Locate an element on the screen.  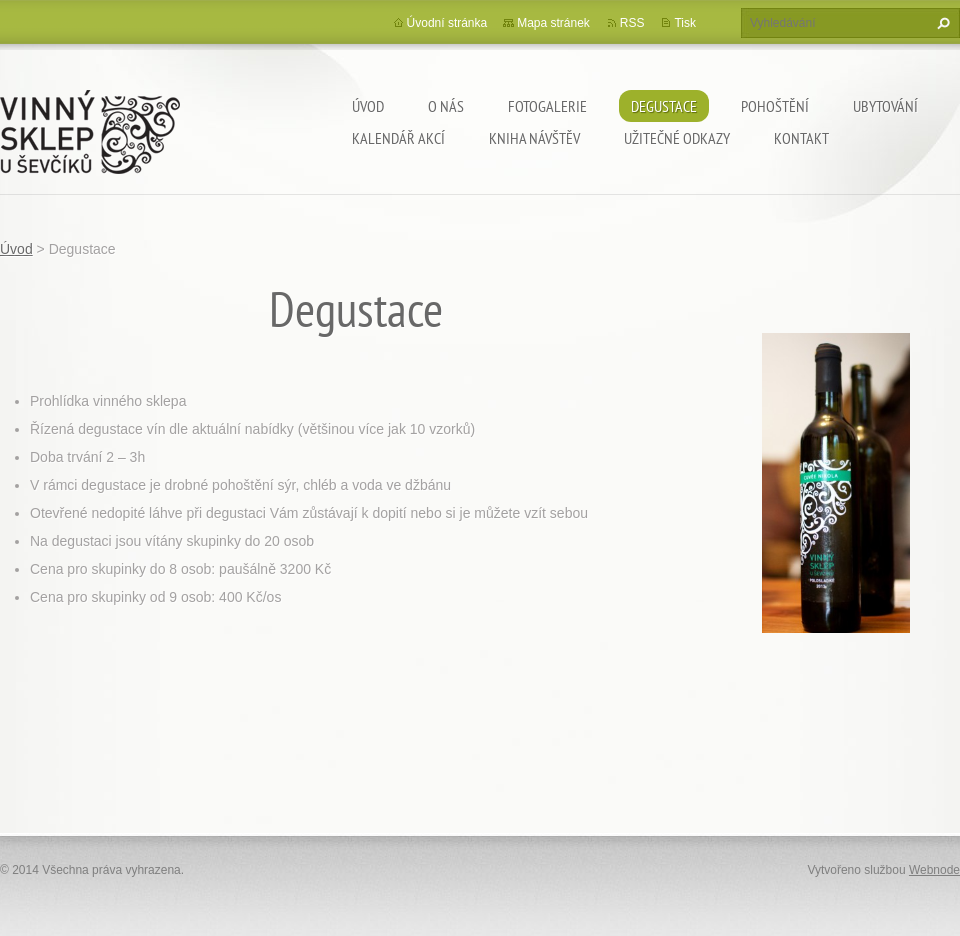
Kniha návštěv is located at coordinates (534, 138).